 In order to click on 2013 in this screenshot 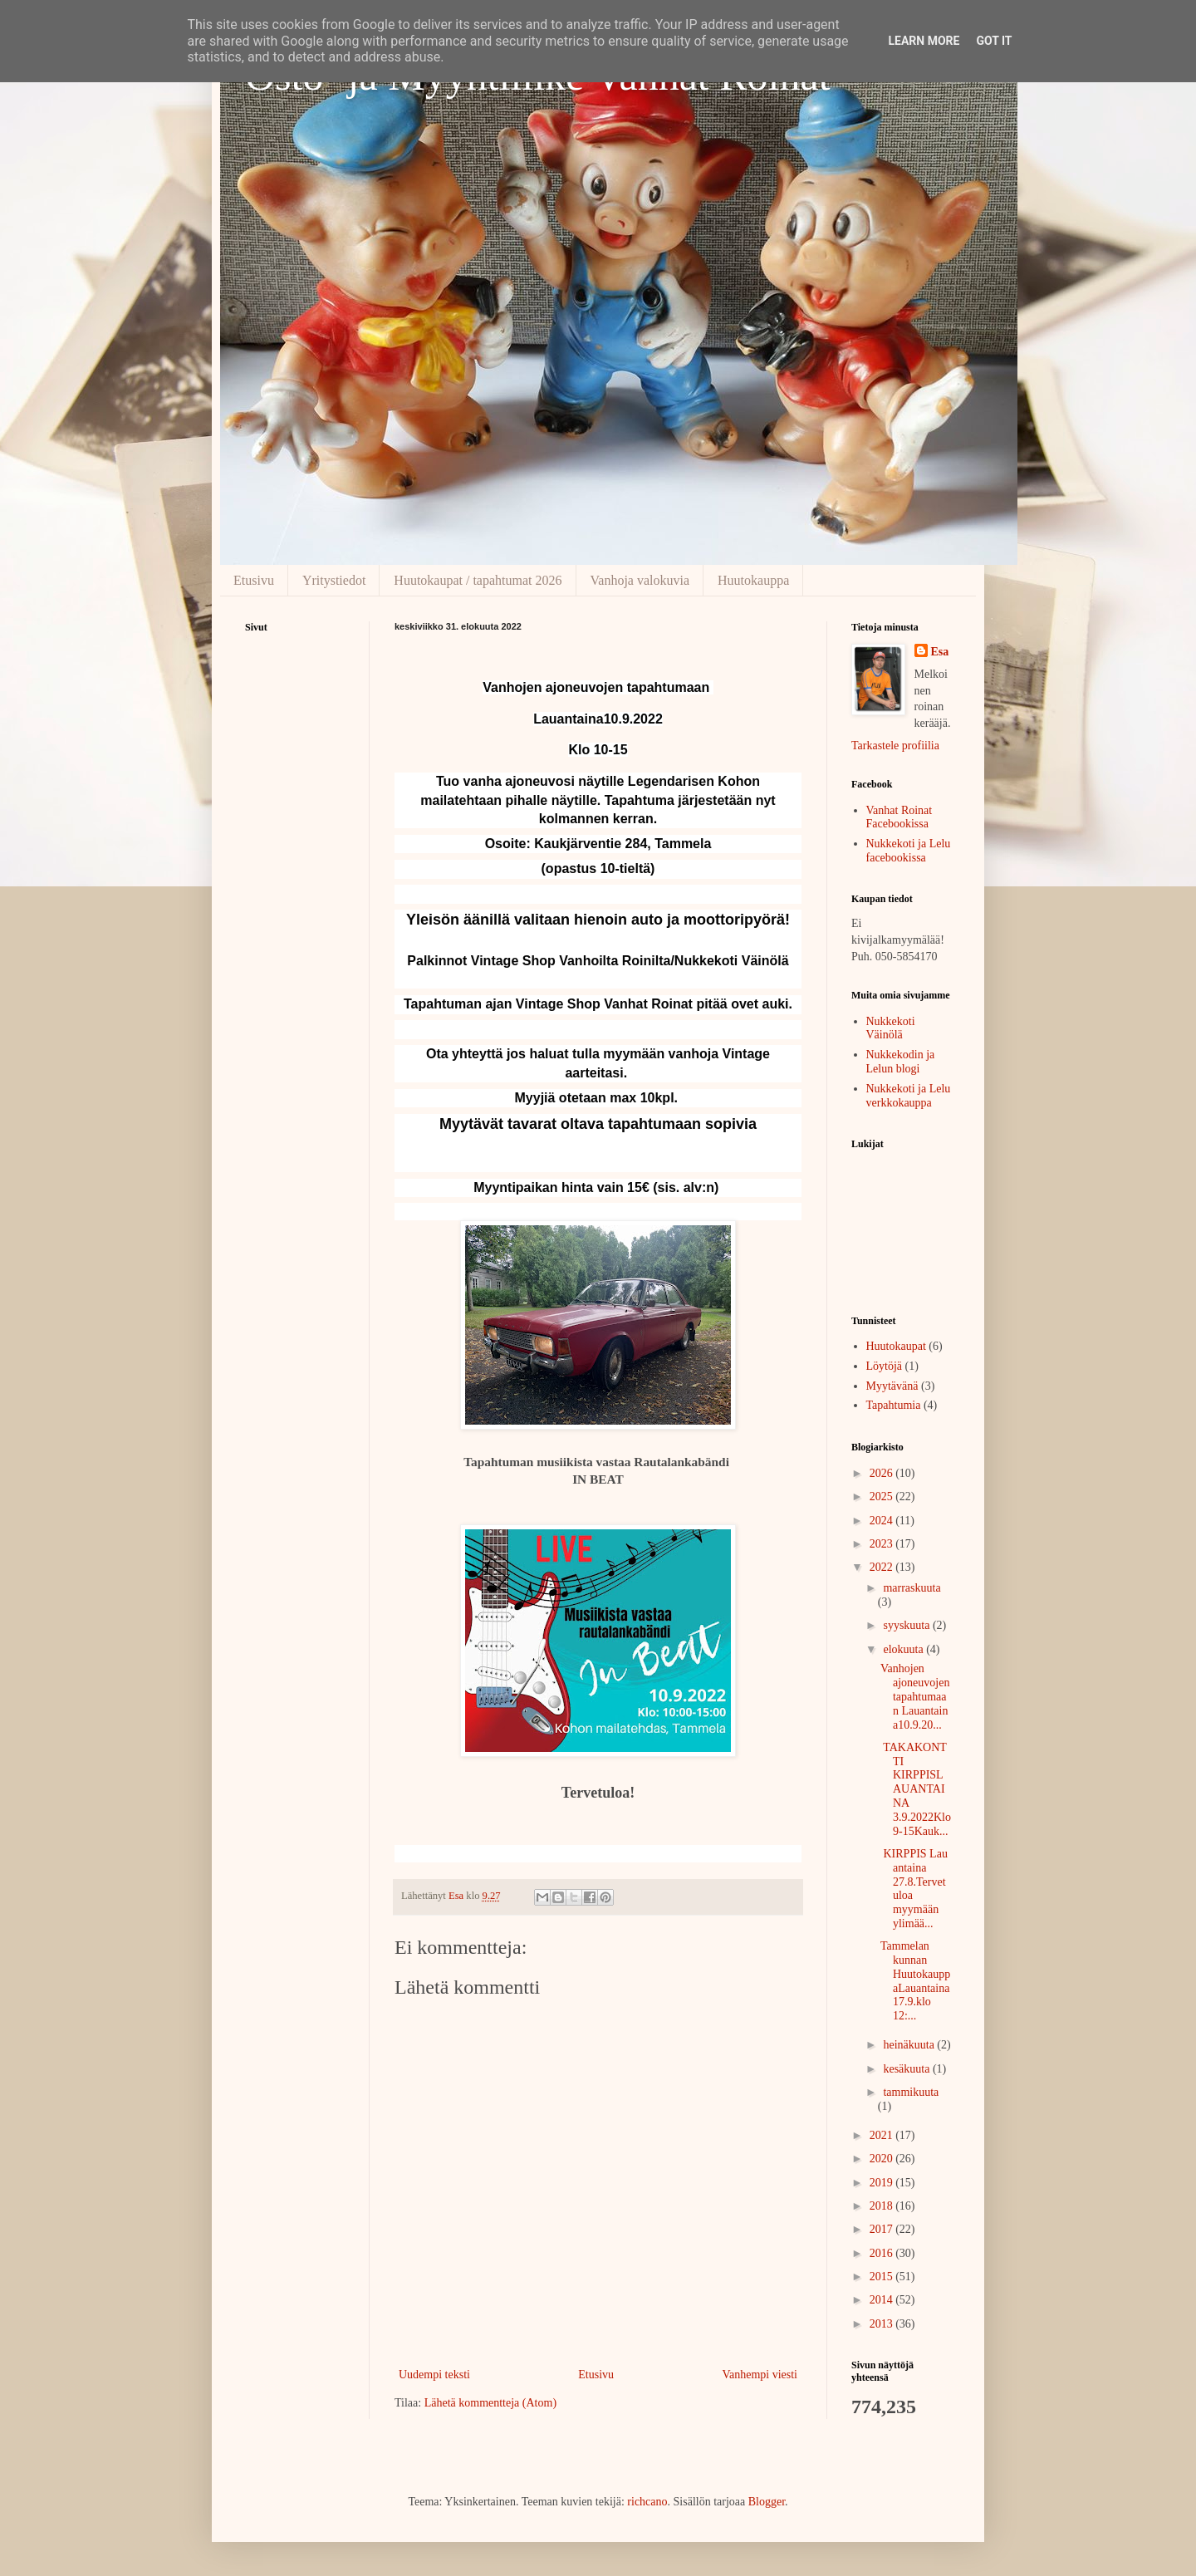, I will do `click(883, 2324)`.